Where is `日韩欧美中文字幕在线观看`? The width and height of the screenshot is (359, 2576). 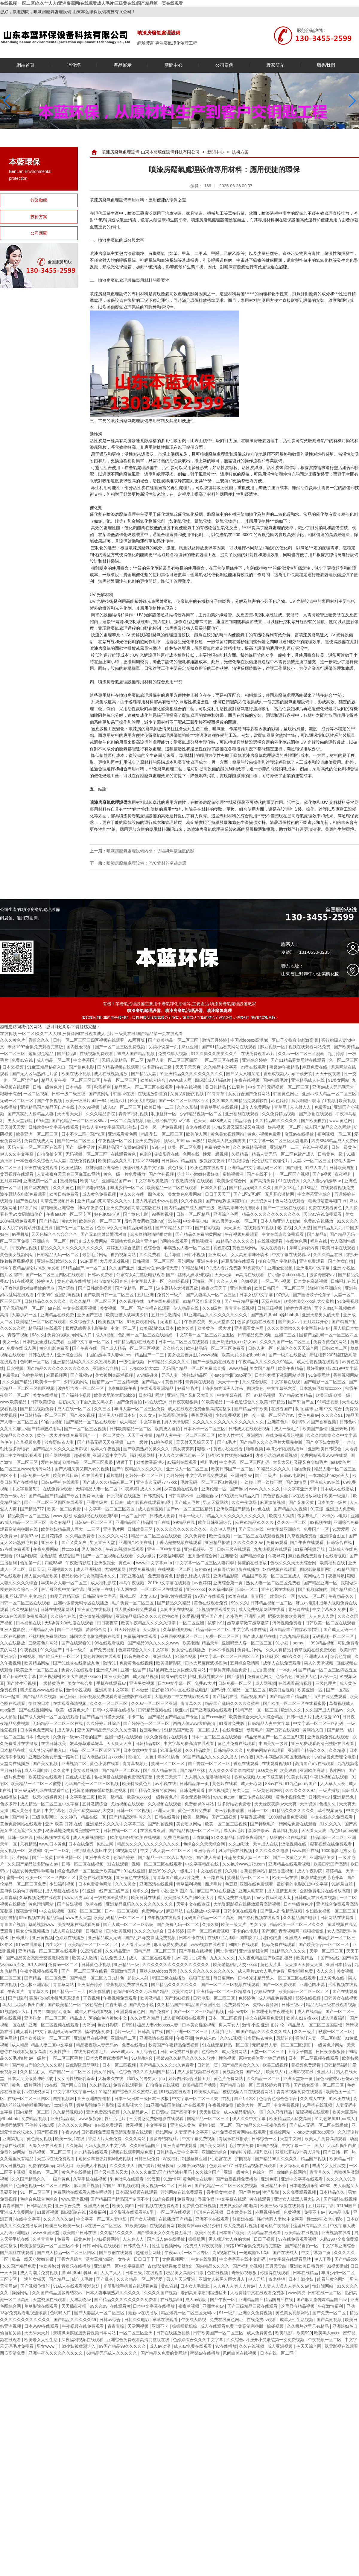 日韩欧美中文字幕在线观看 is located at coordinates (54, 1127).